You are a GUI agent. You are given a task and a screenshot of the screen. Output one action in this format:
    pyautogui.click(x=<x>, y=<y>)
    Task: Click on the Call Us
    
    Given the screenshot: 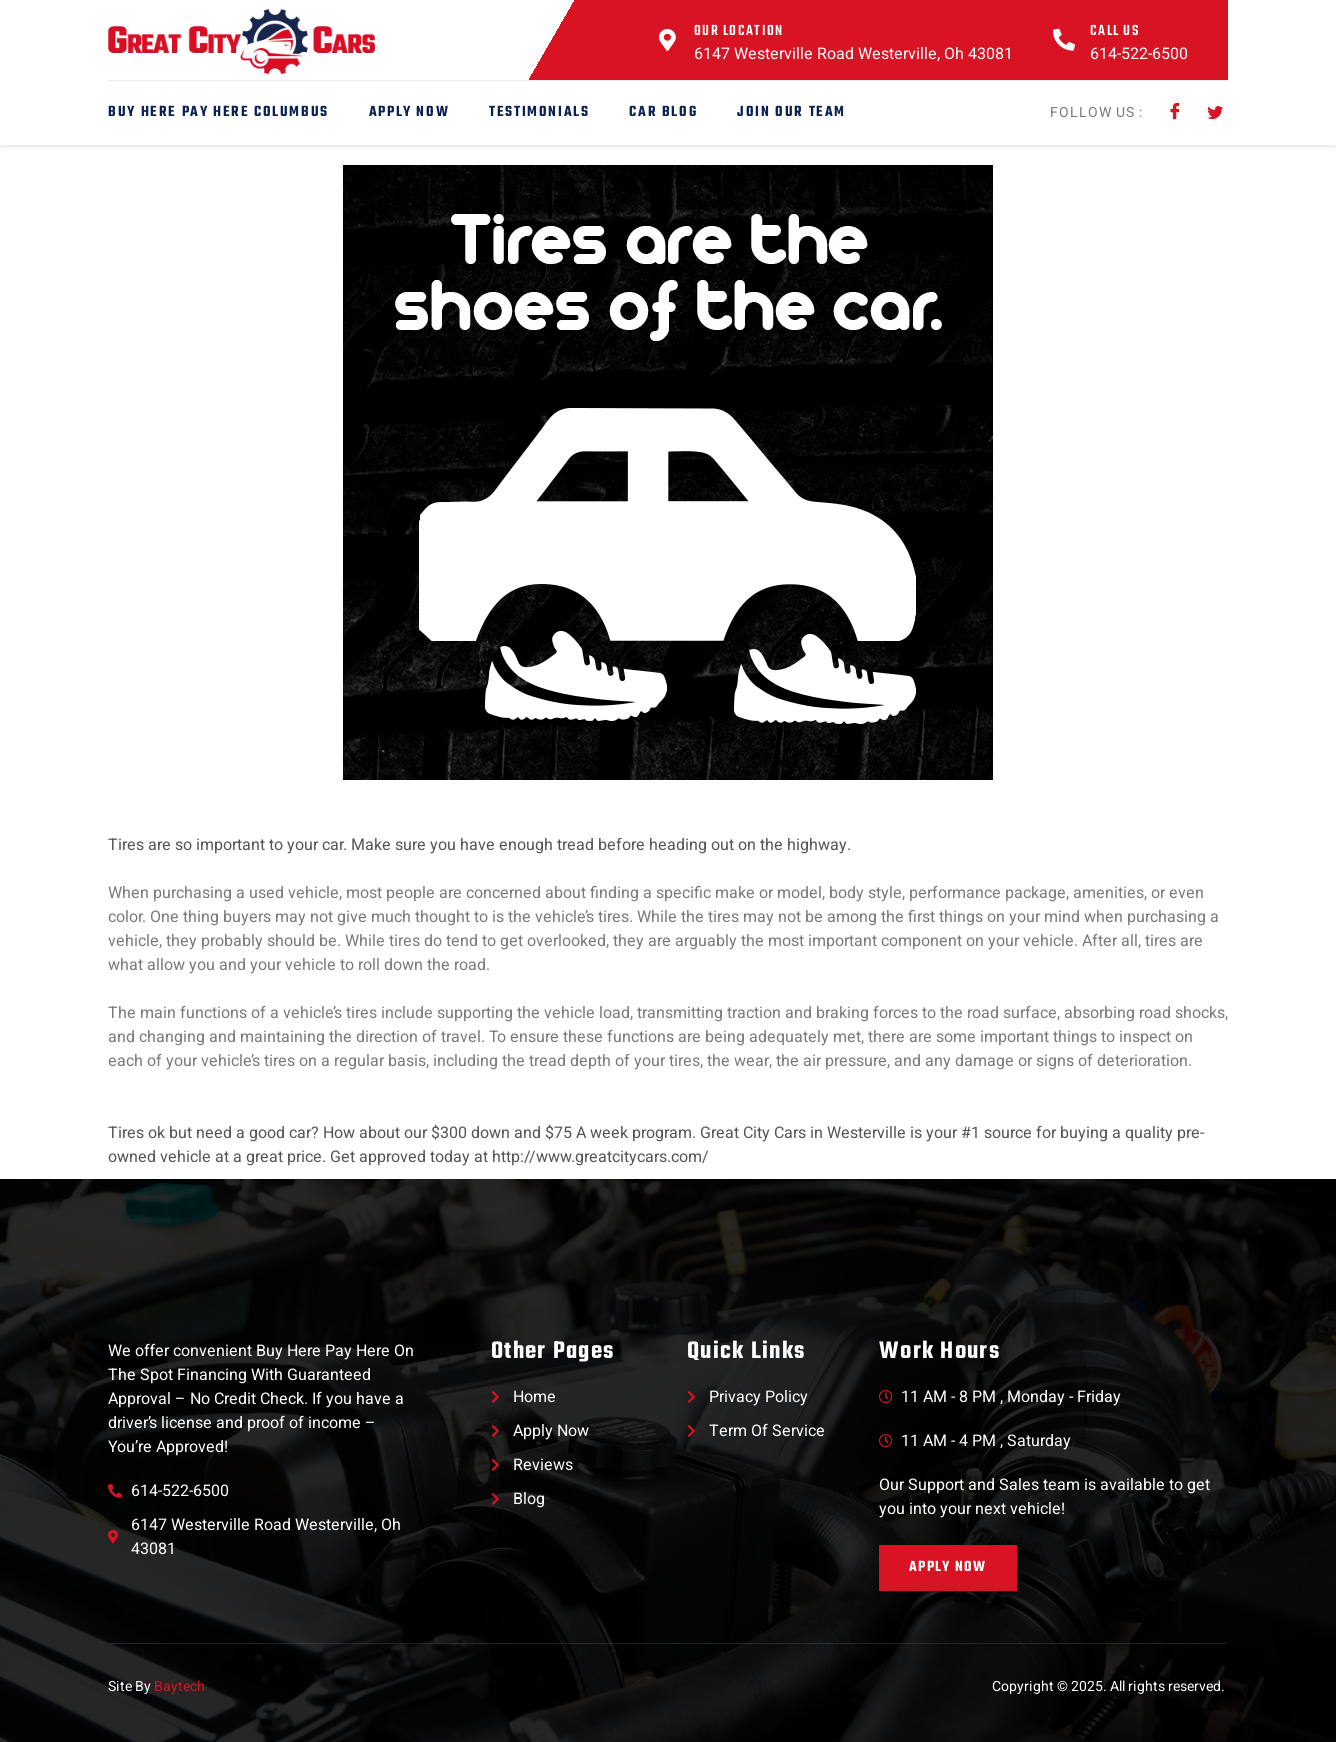 What is the action you would take?
    pyautogui.click(x=1114, y=31)
    